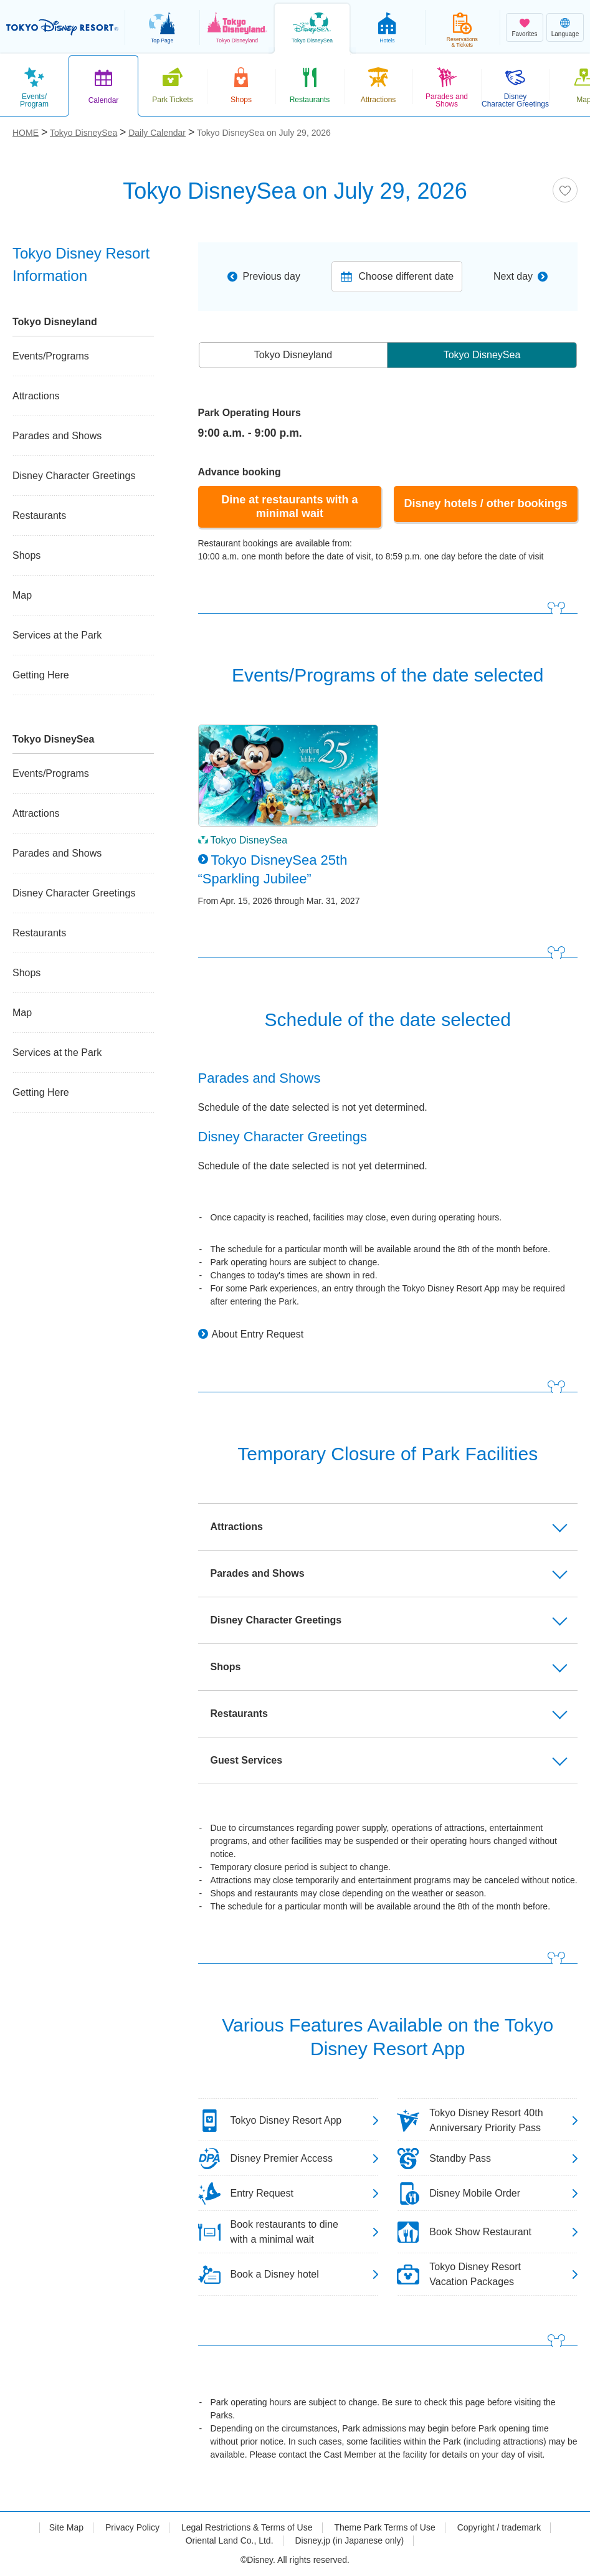  I want to click on Parades and Shows, so click(57, 435).